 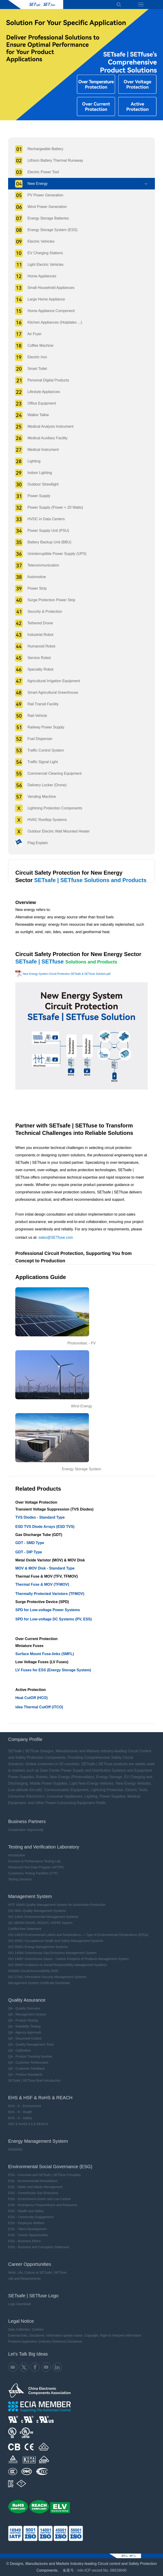 I want to click on Outdoor Streetlight, so click(x=37, y=484).